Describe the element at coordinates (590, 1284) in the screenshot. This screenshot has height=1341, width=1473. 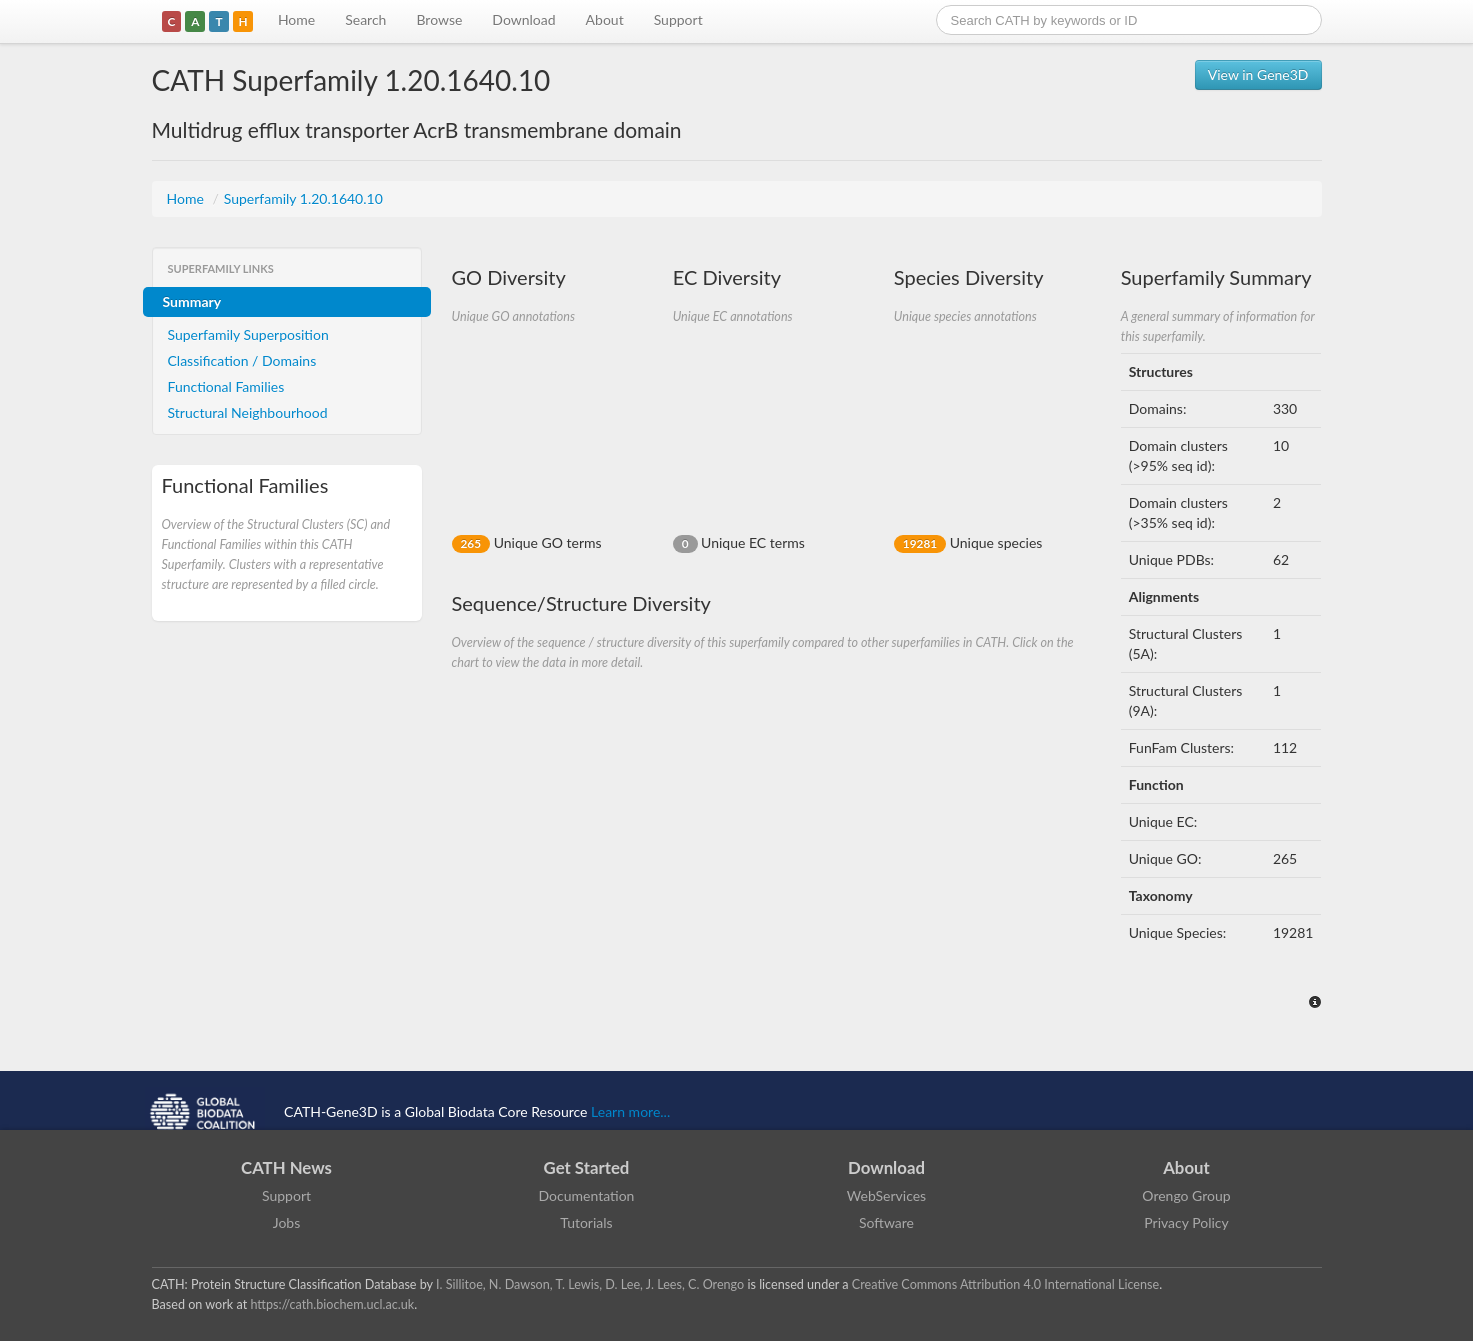
I see `I. Sillitoe, N. Dawson, T. Lewis, D. Lee, J. Lees, C. Orengo` at that location.